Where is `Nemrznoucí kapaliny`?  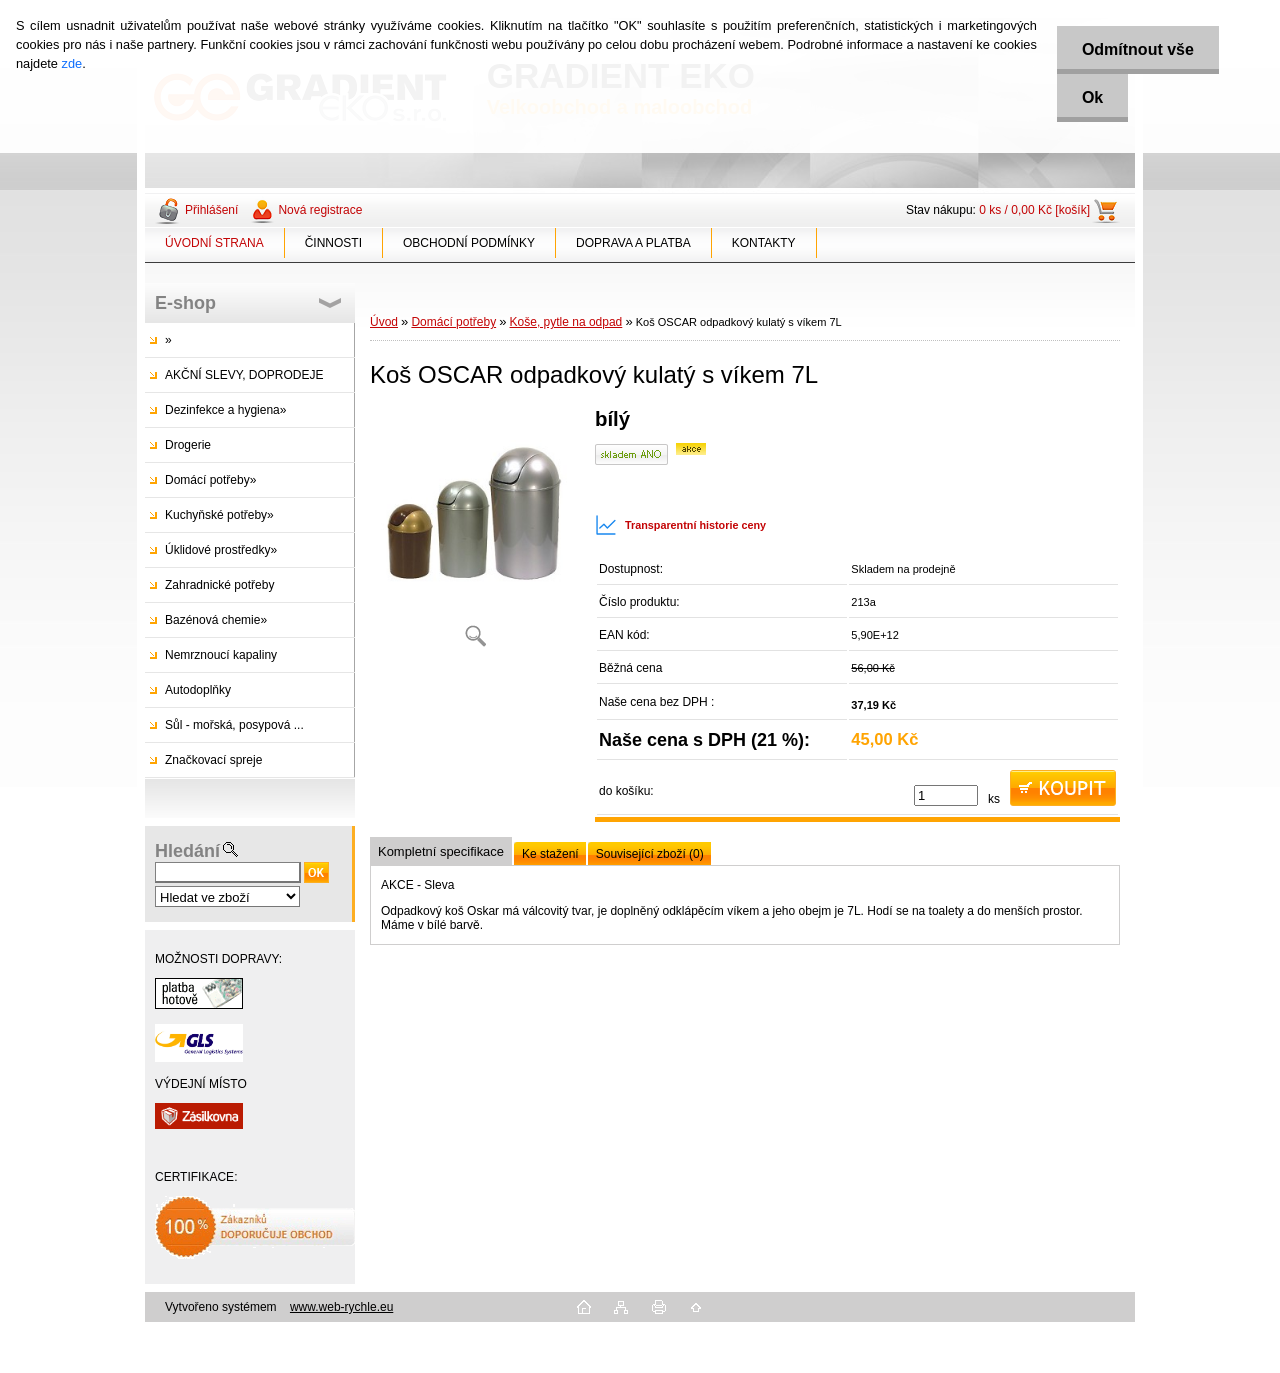
Nemrznoucí kapaliny is located at coordinates (221, 655).